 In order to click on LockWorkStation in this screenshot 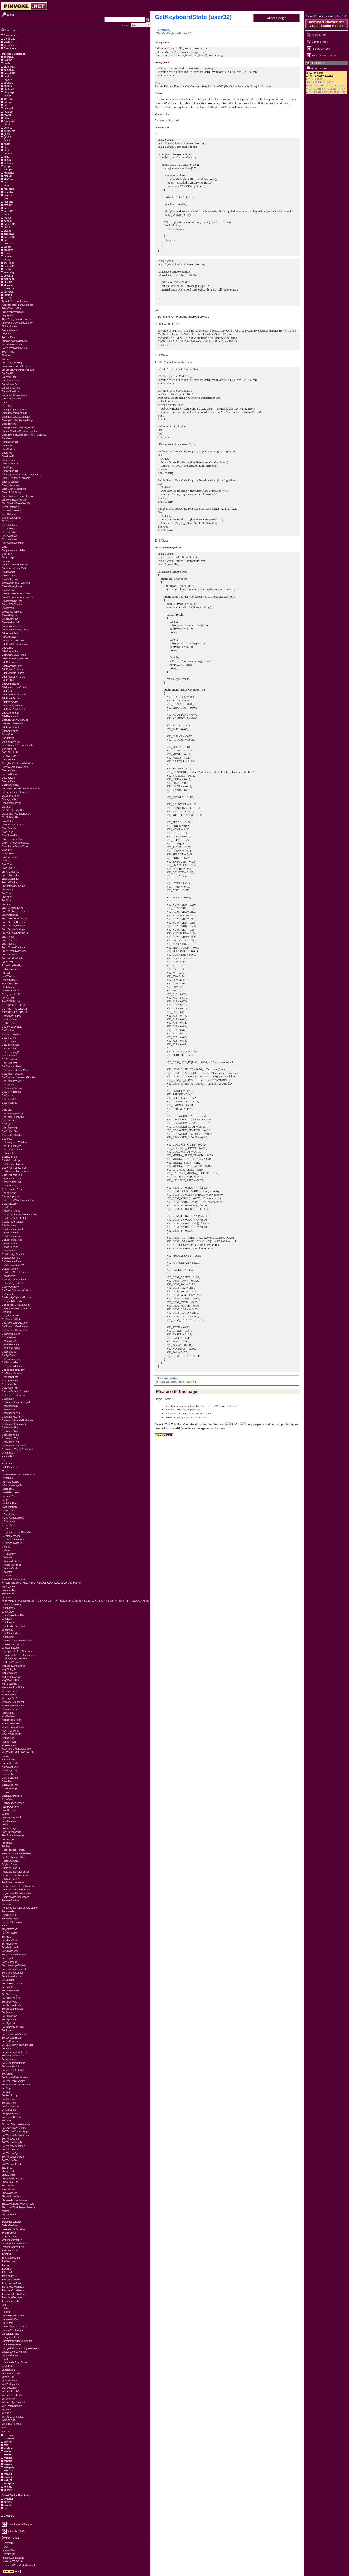, I will do `click(11, 1647)`.